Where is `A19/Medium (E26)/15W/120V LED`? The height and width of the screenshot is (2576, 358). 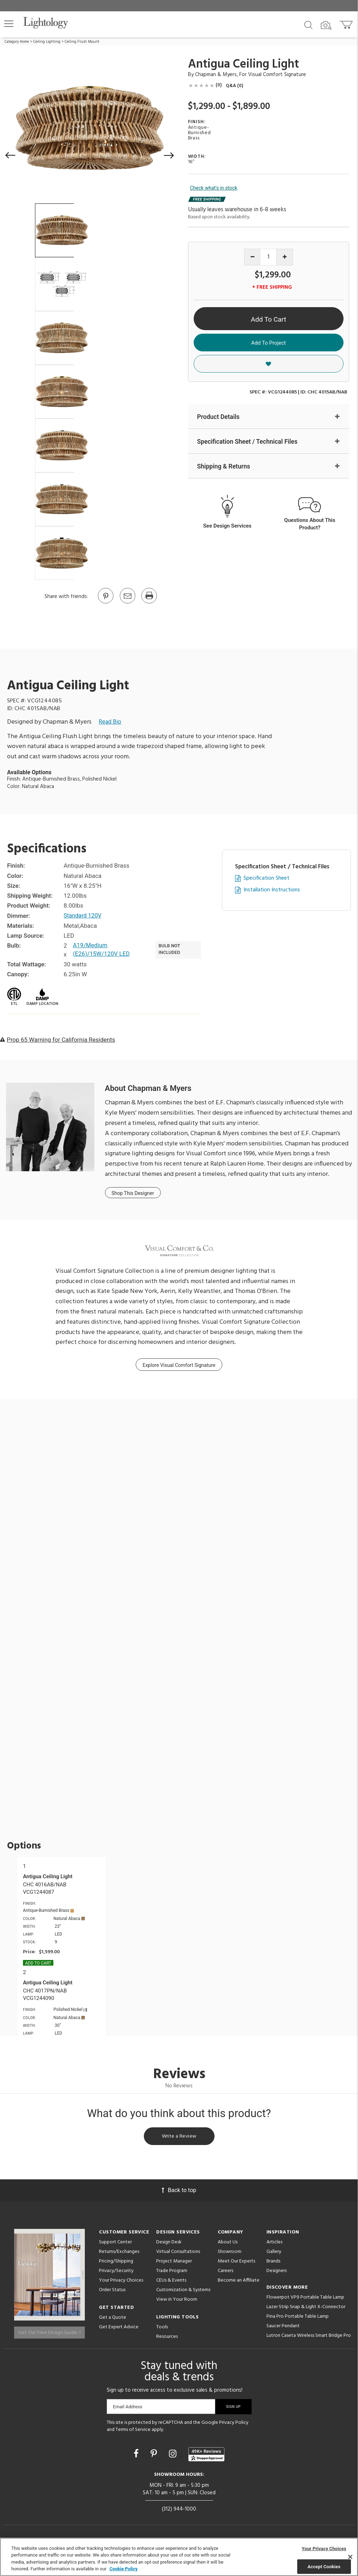
A19/Medium (E26)/15W/120V LED is located at coordinates (103, 950).